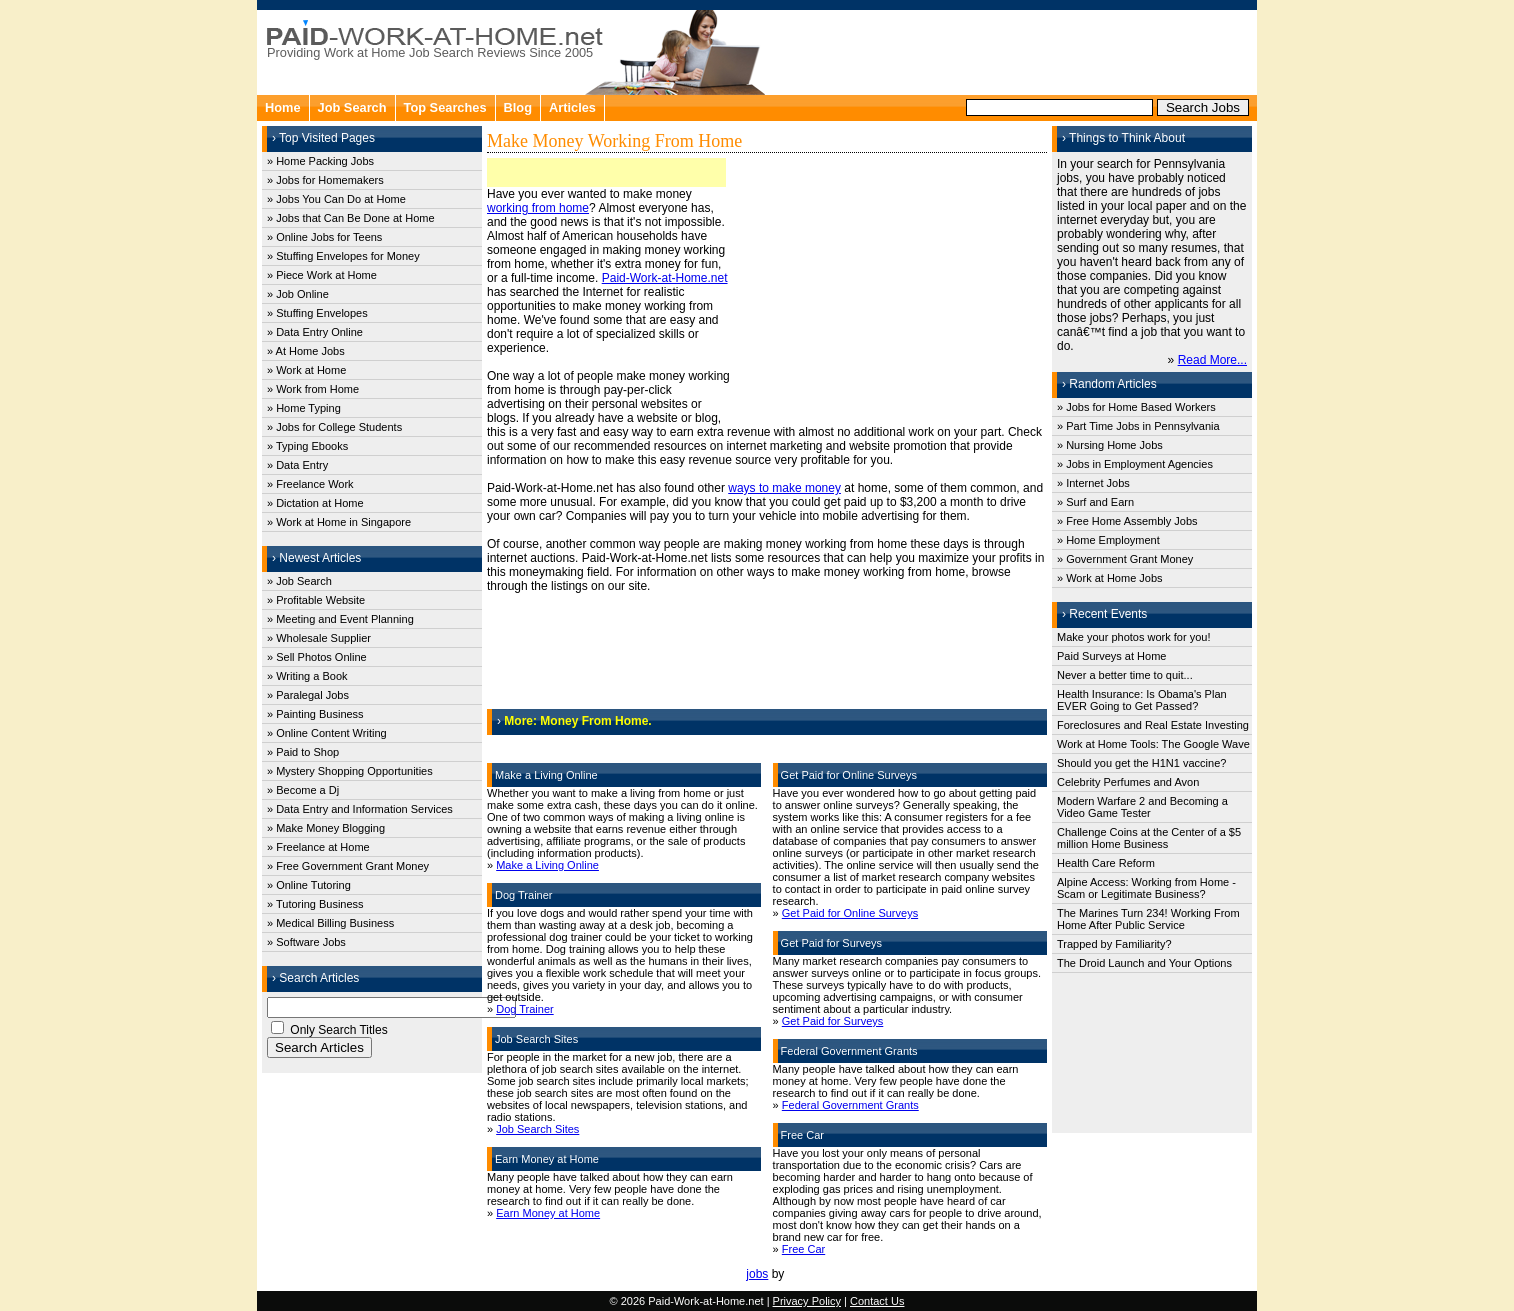  What do you see at coordinates (325, 180) in the screenshot?
I see `» Jobs for Homemakers` at bounding box center [325, 180].